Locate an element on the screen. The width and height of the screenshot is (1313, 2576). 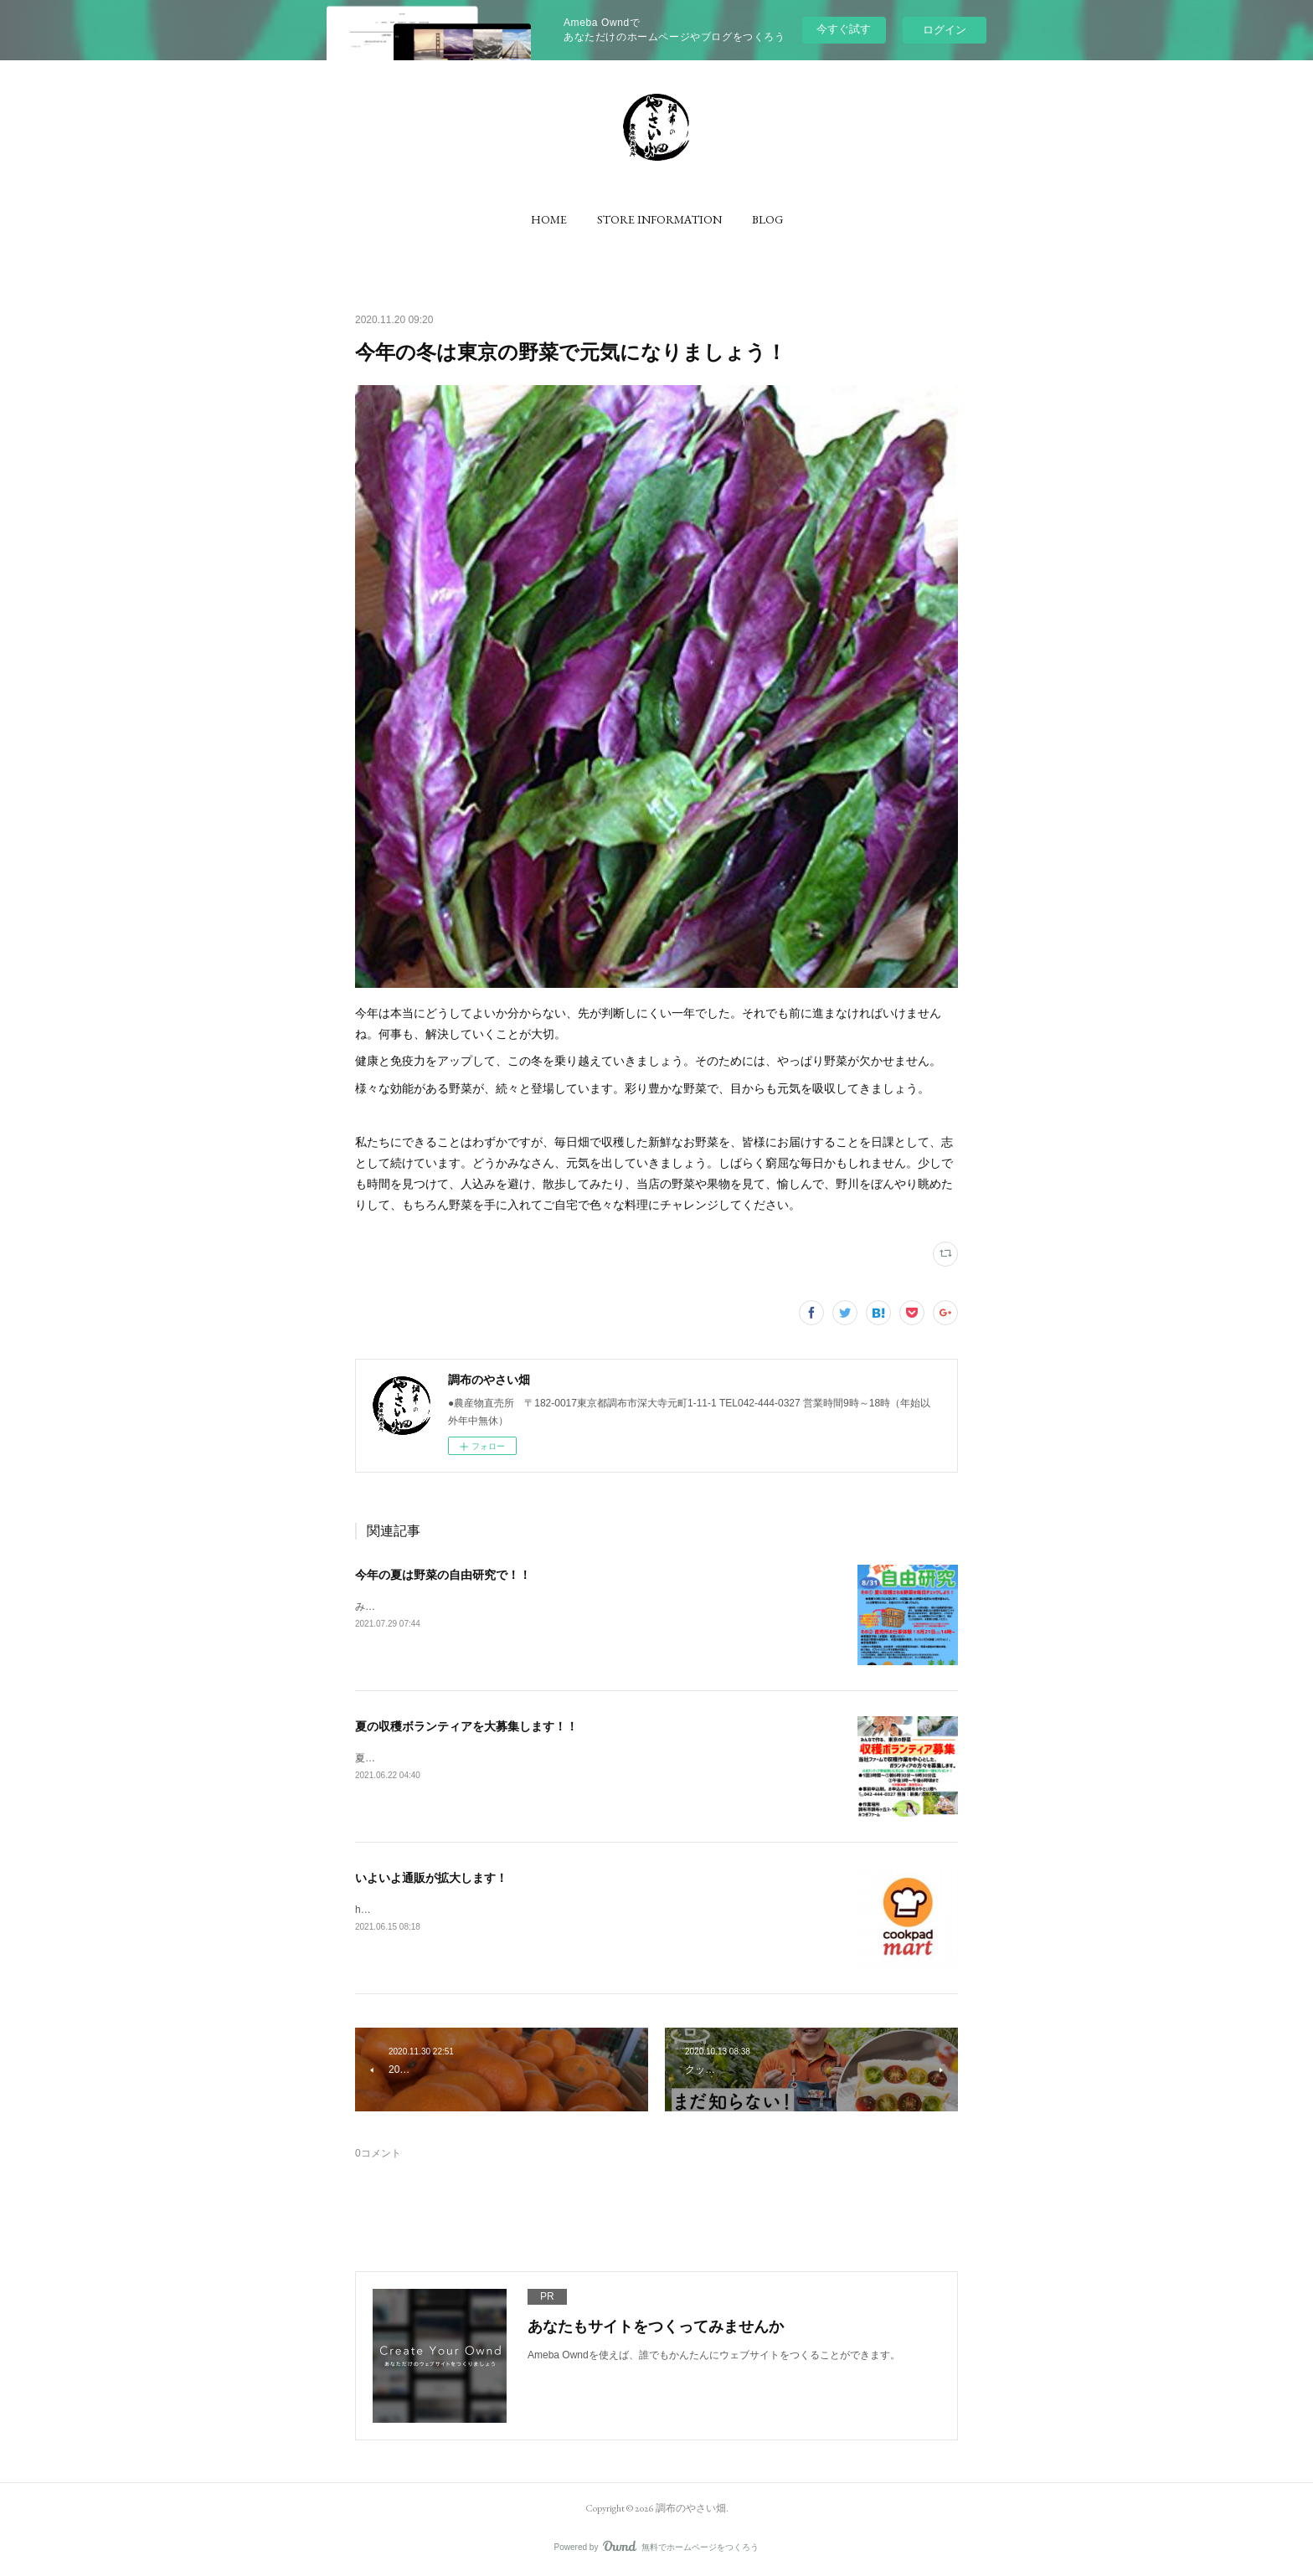
今すぐ試す is located at coordinates (843, 29).